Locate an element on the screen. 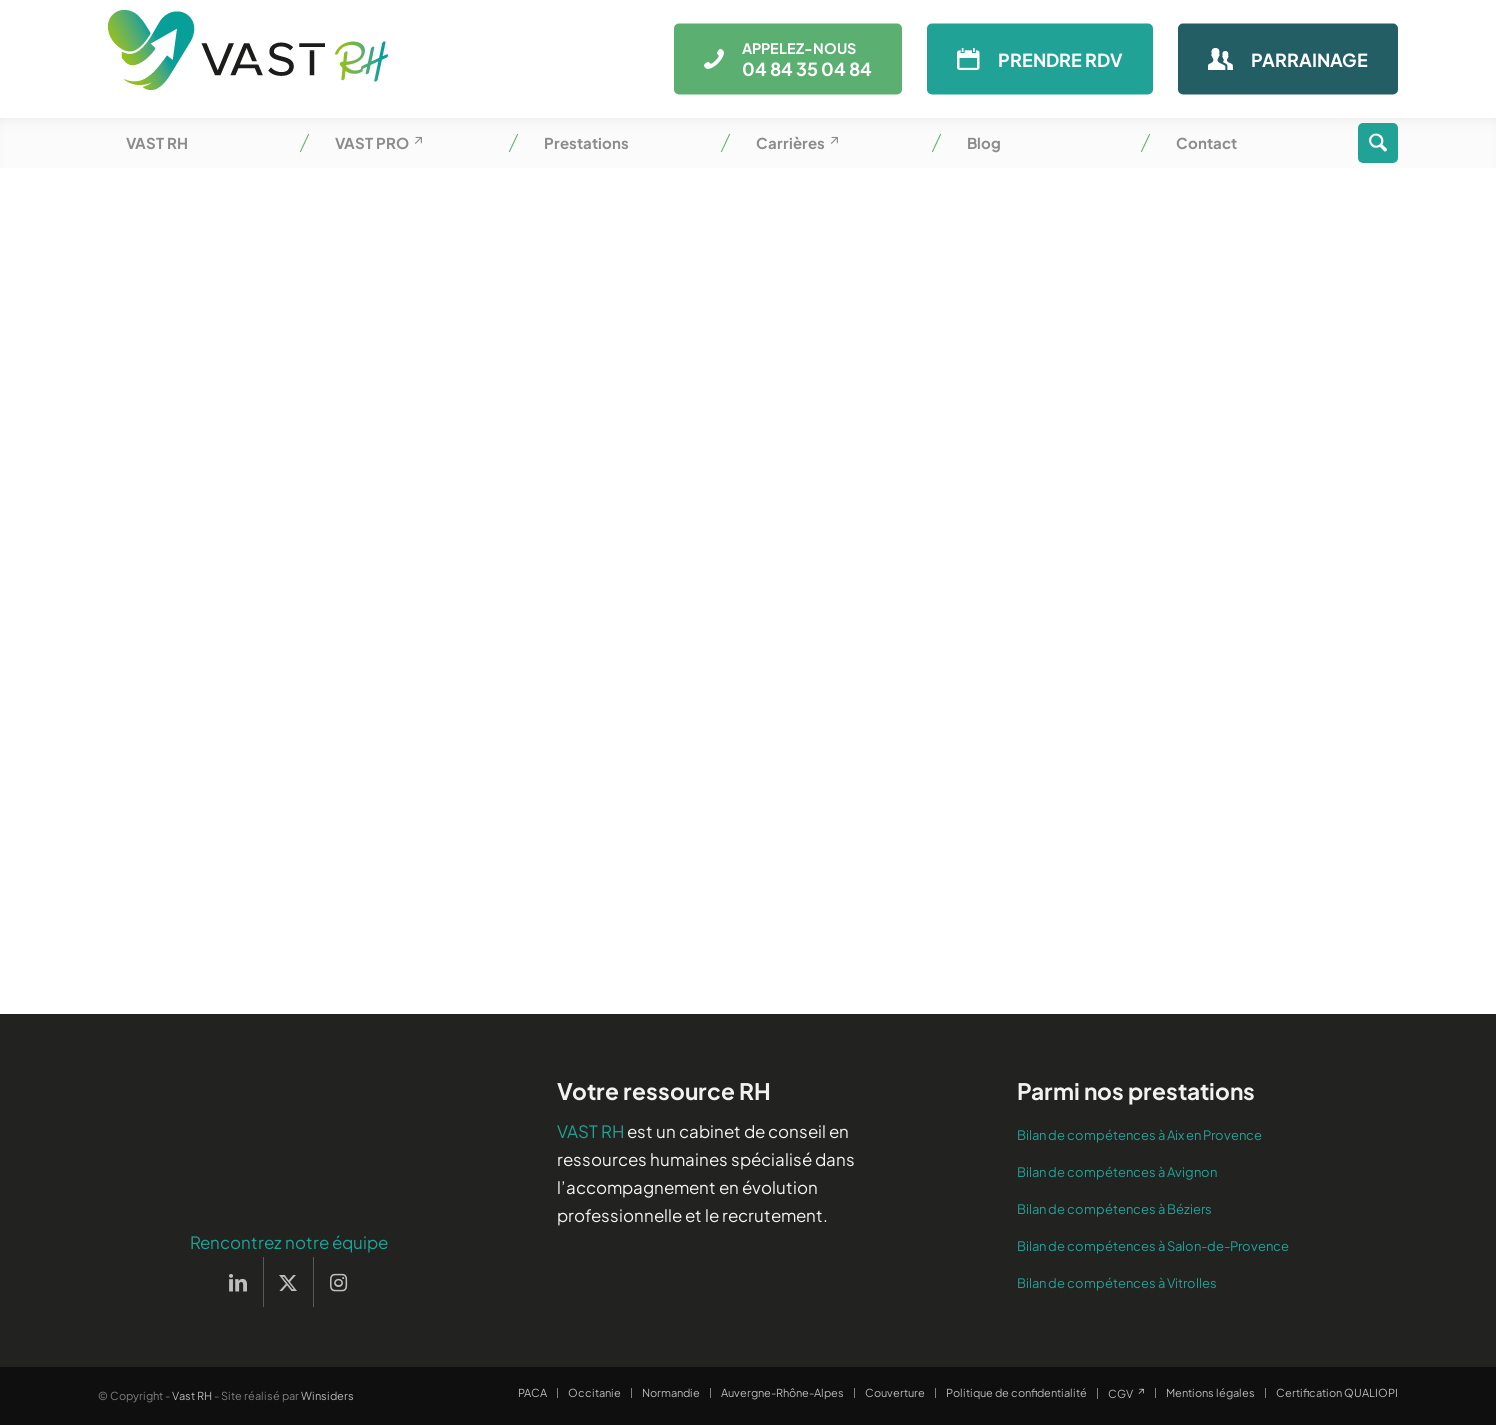  Bilan de compétences à Avignon is located at coordinates (1117, 1172).